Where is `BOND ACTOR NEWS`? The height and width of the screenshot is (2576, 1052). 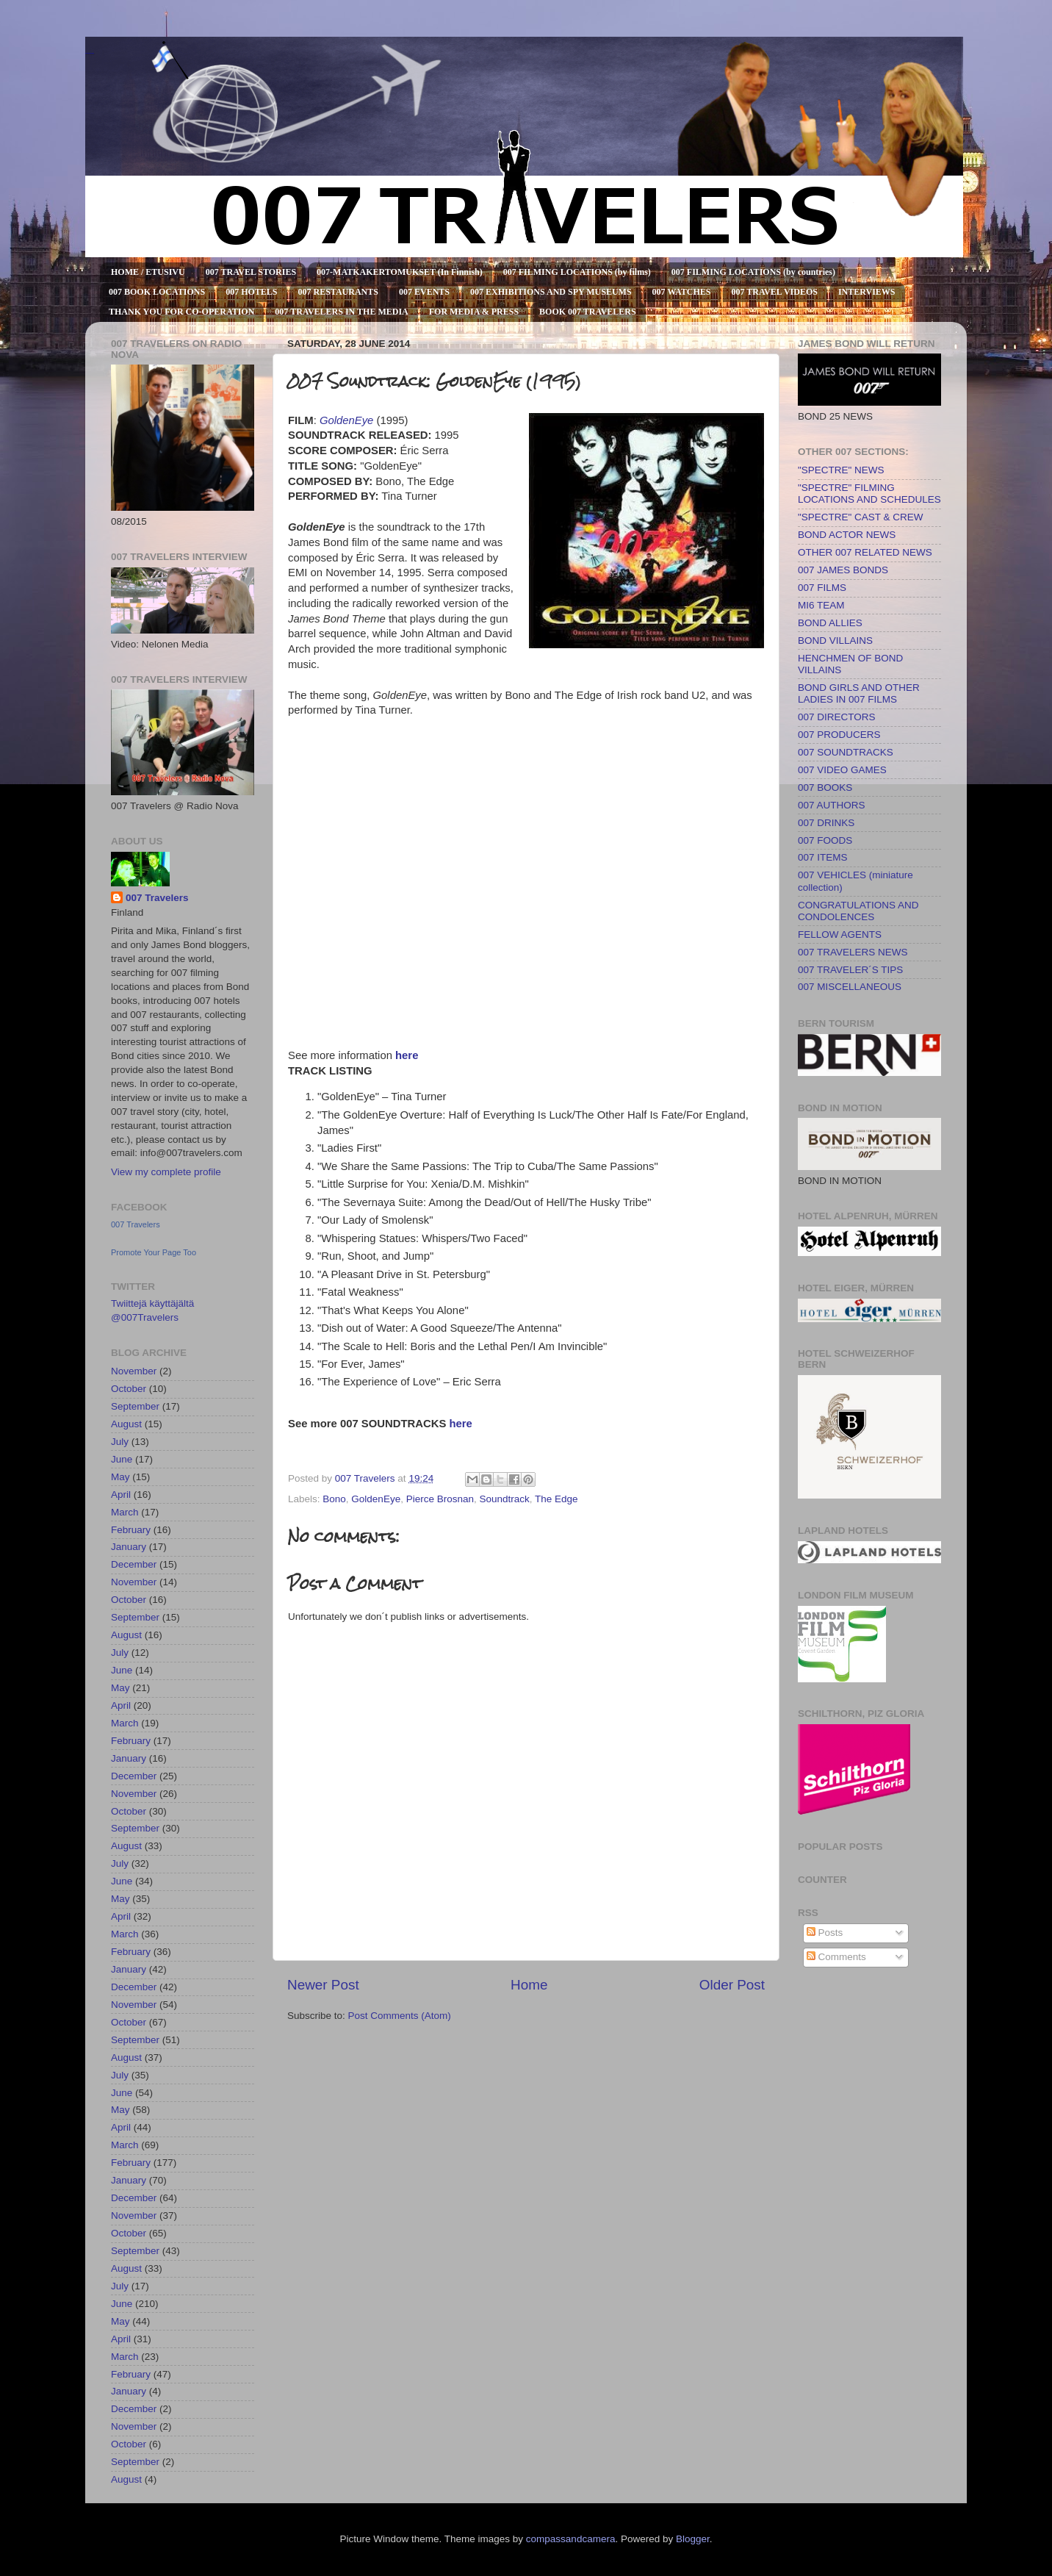
BOND ACTOR NEWS is located at coordinates (847, 534).